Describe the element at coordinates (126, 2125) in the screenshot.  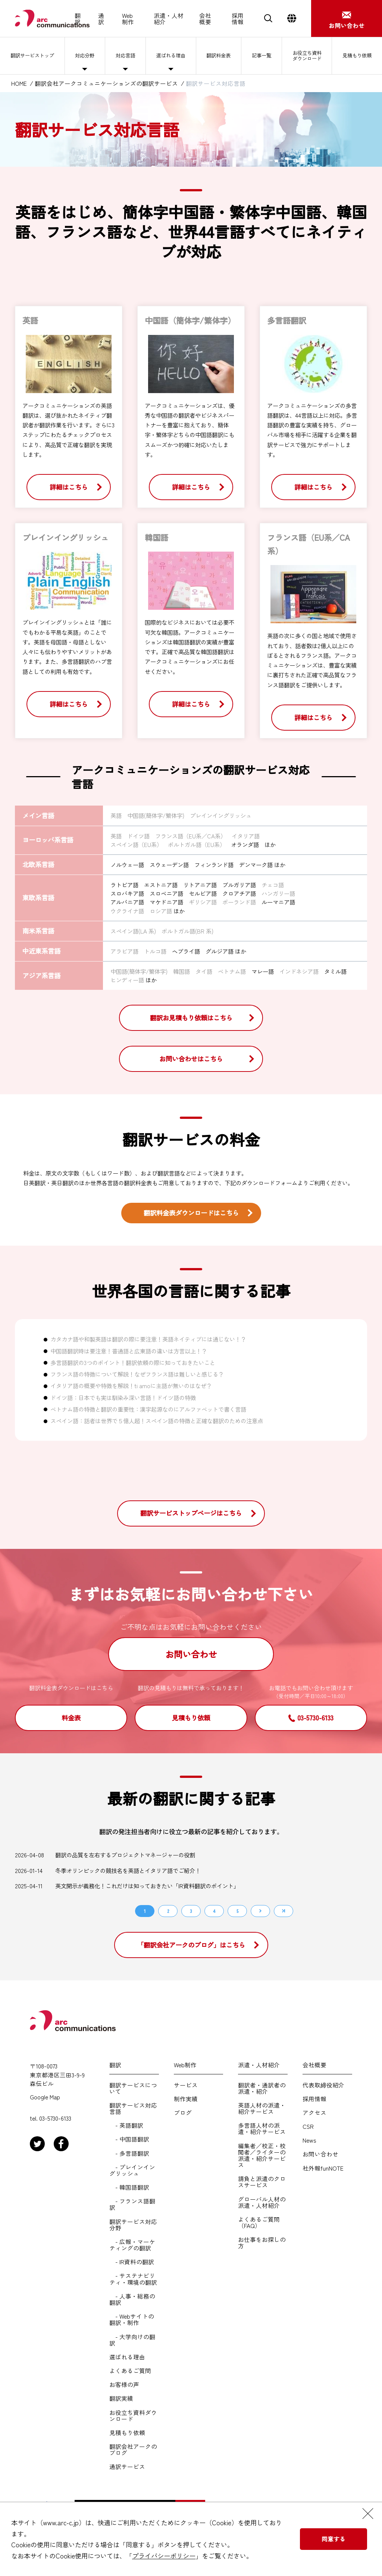
I see `- 英語翻訳` at that location.